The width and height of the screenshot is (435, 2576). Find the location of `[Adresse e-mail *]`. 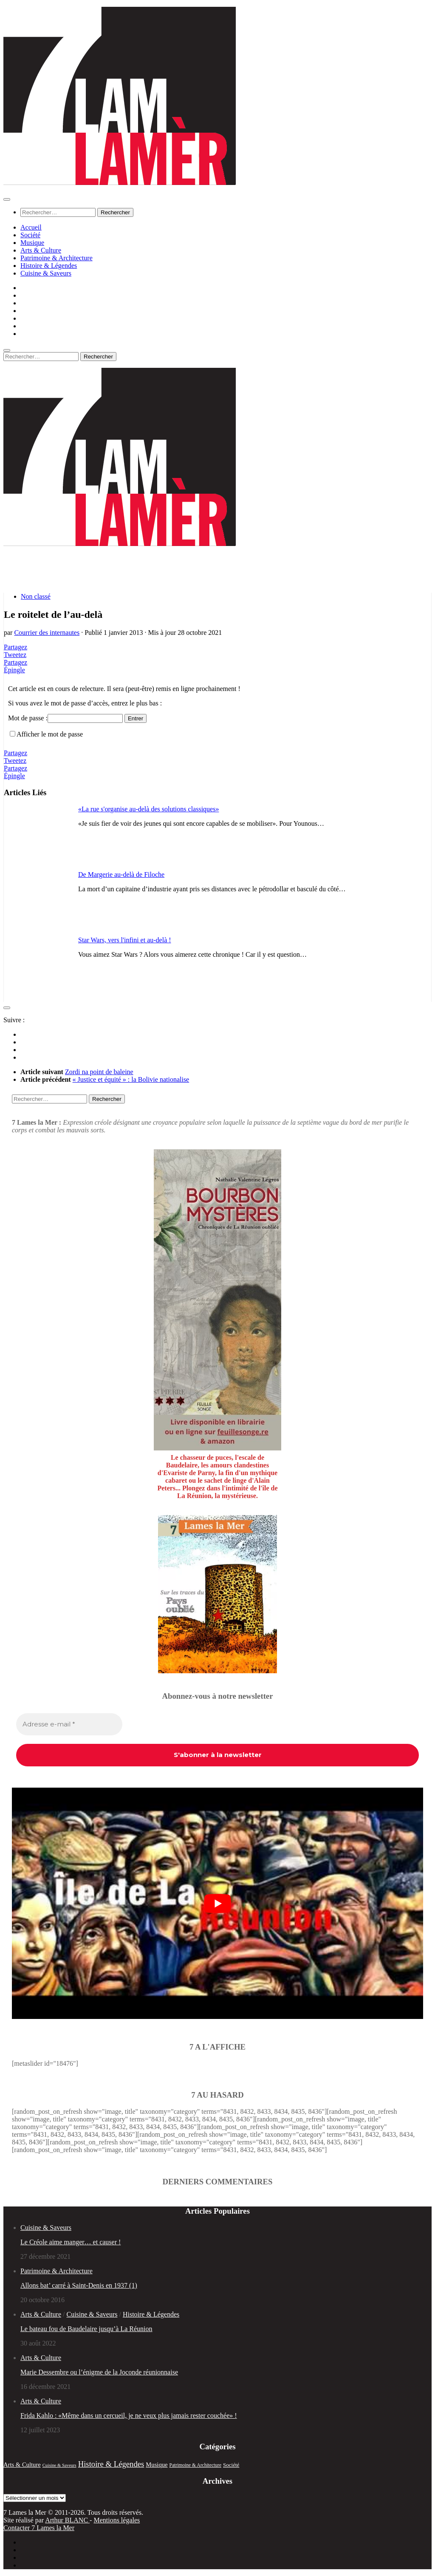

[Adresse e-mail *] is located at coordinates (69, 1724).